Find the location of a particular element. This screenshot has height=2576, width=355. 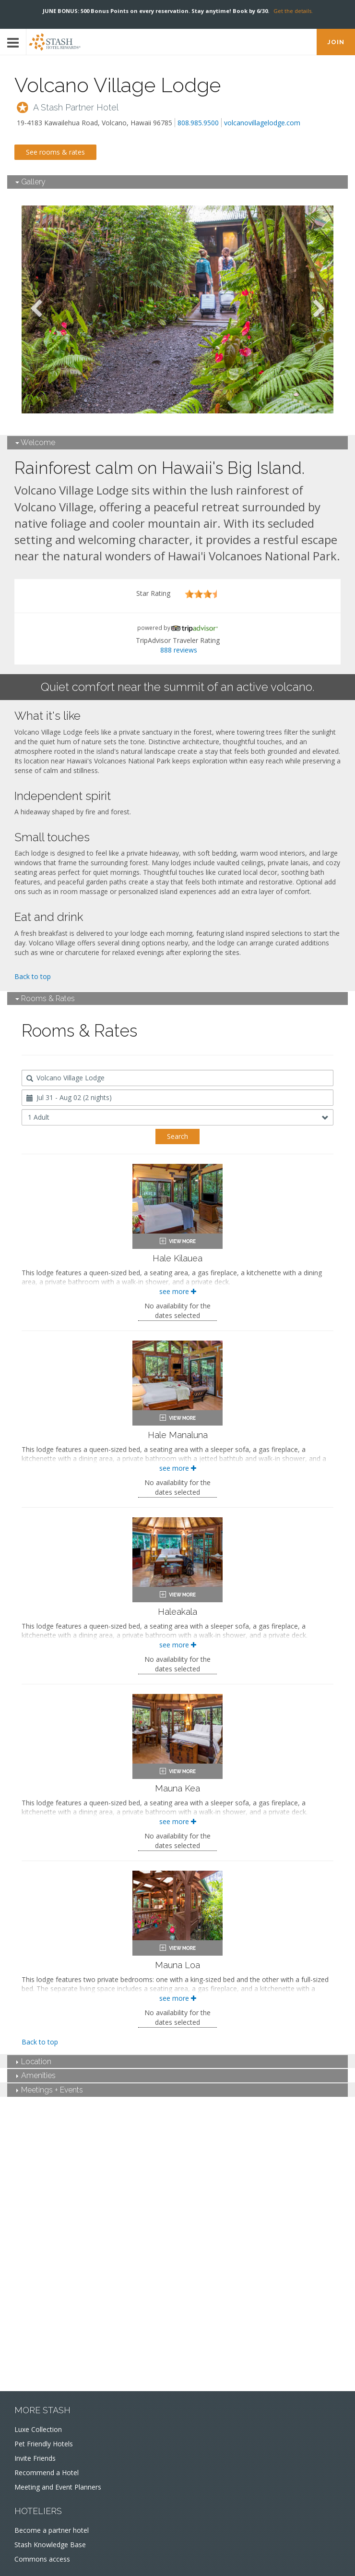

Back to top is located at coordinates (32, 976).